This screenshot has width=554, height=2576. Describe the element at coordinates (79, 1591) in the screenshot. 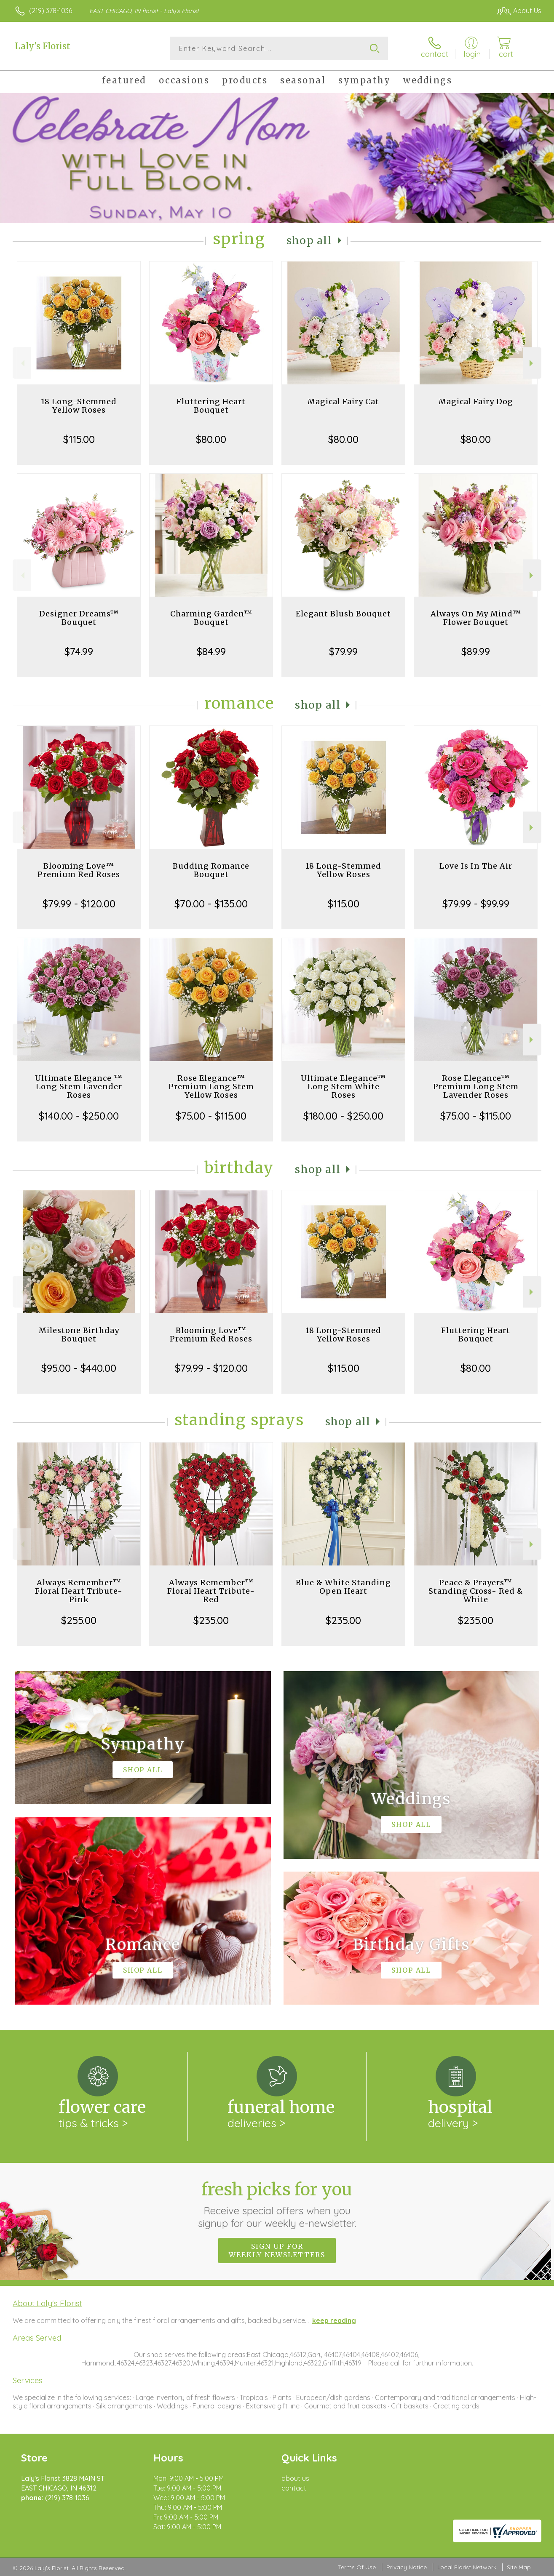

I see `Always Remember™ Floral Heart Tribute- Pink` at that location.